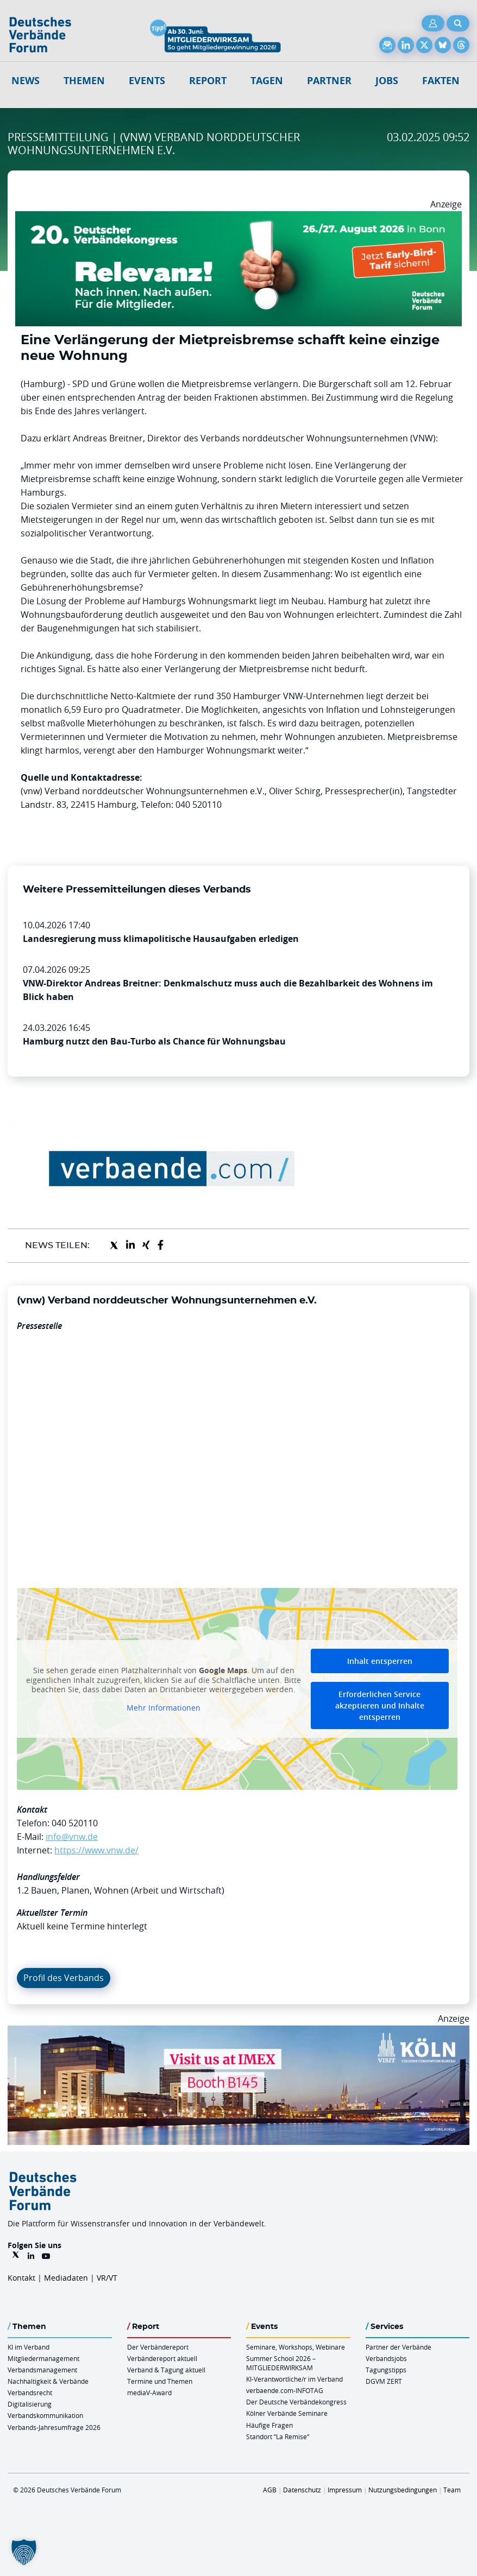 This screenshot has width=477, height=2576. What do you see at coordinates (42, 2369) in the screenshot?
I see `Verbandsmanagement` at bounding box center [42, 2369].